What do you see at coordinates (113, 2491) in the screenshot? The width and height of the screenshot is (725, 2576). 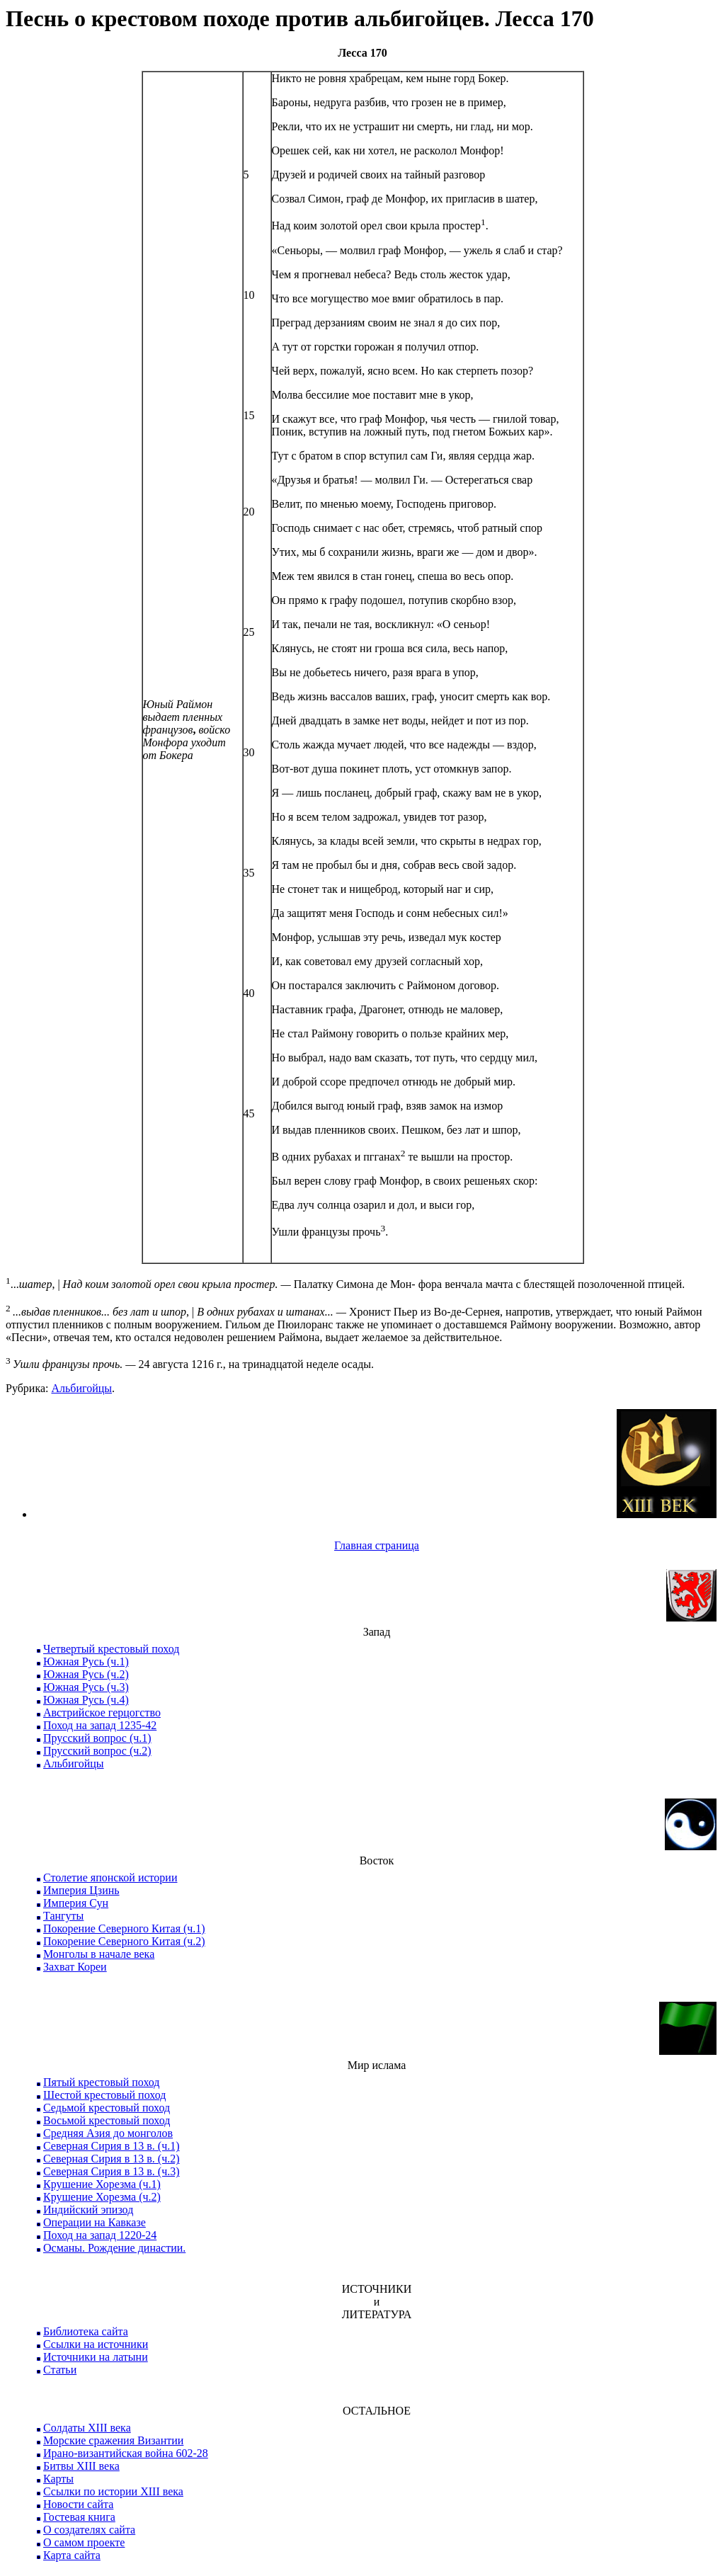 I see `Ссылки по истории XIII века` at bounding box center [113, 2491].